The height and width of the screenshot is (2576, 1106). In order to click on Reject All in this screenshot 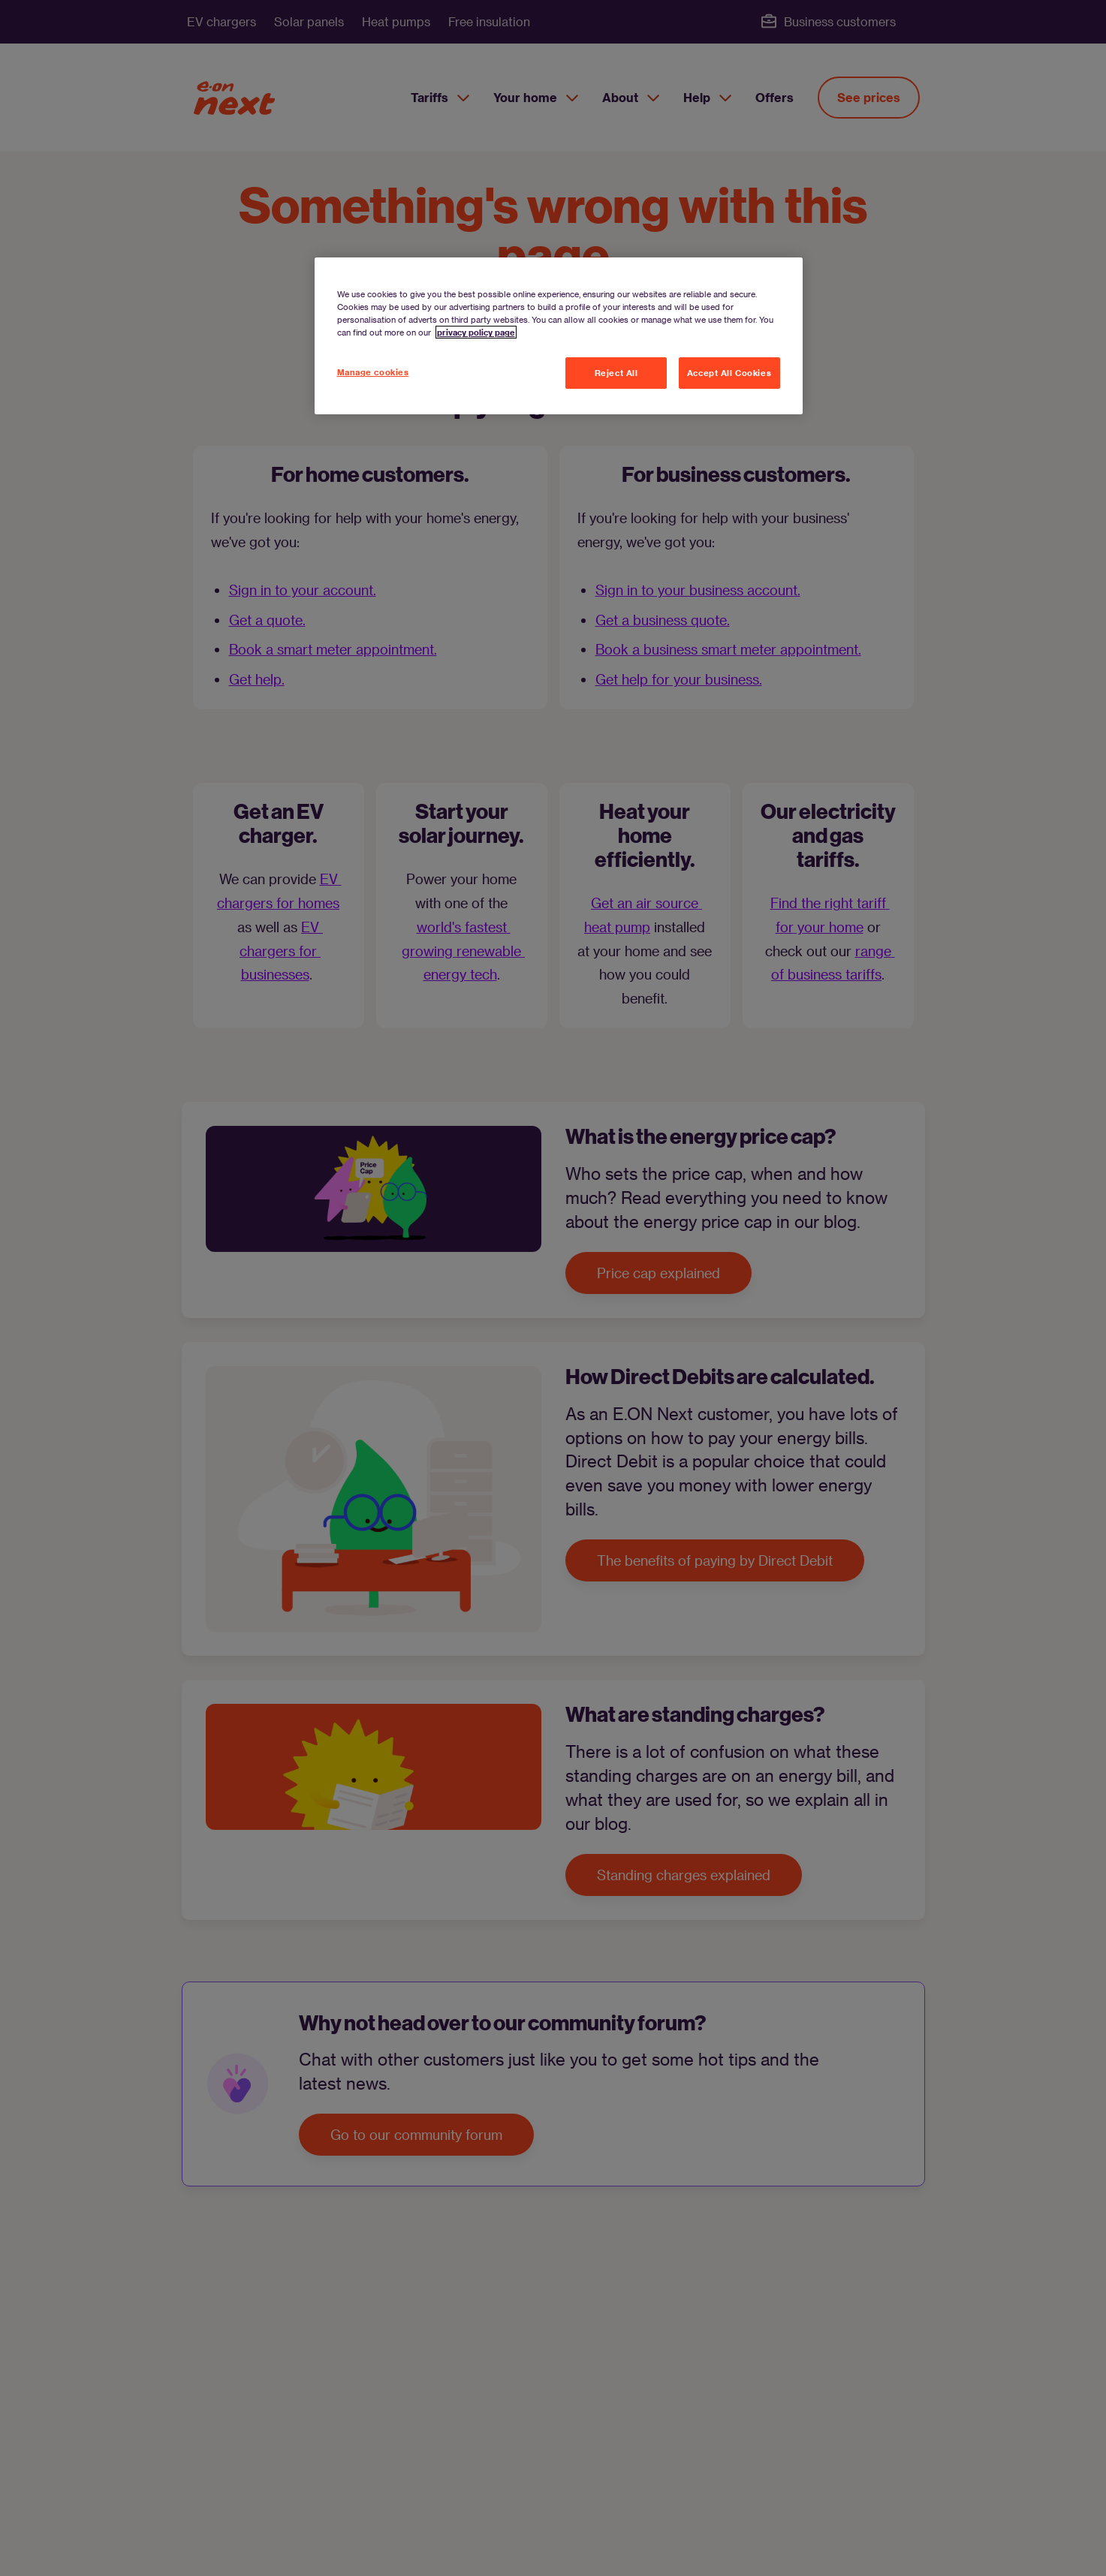, I will do `click(616, 373)`.